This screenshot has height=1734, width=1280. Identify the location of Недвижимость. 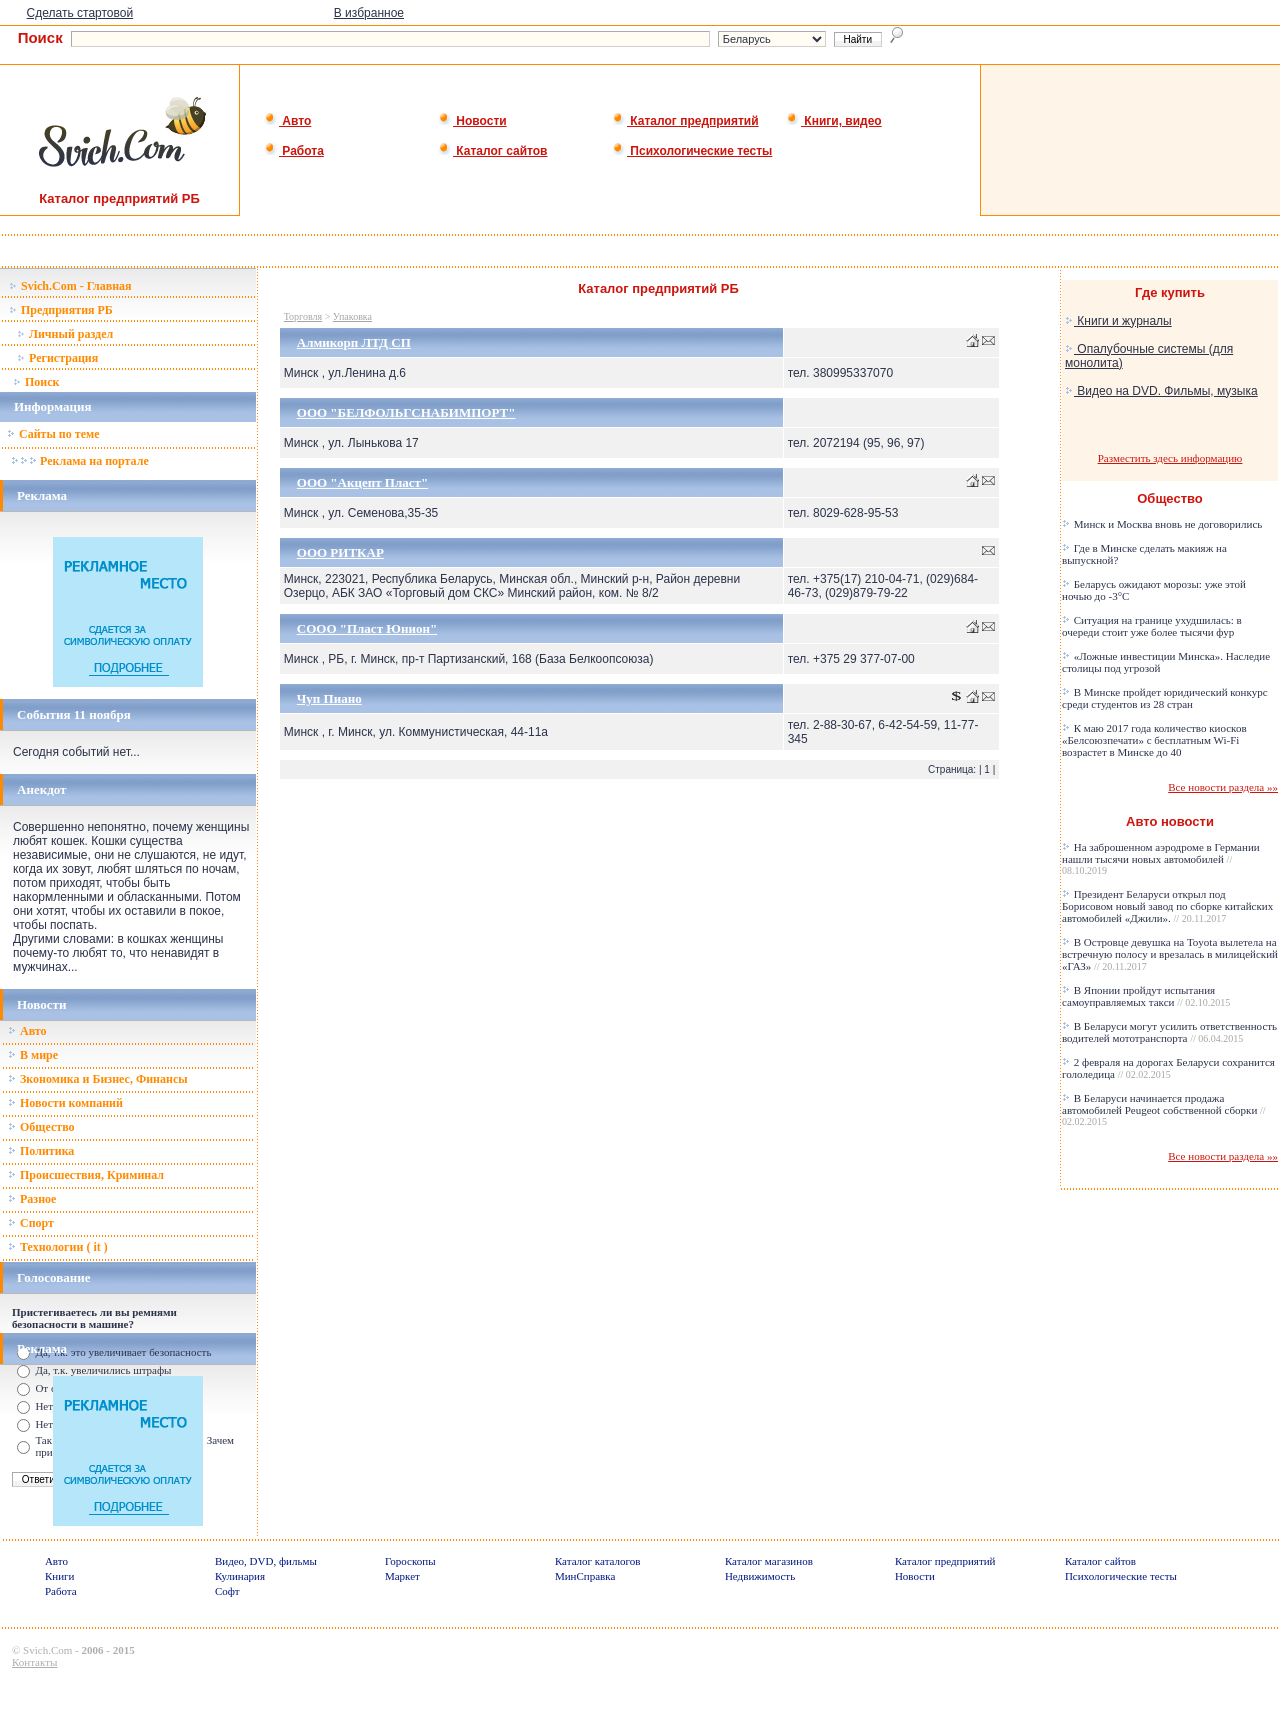
(760, 1576).